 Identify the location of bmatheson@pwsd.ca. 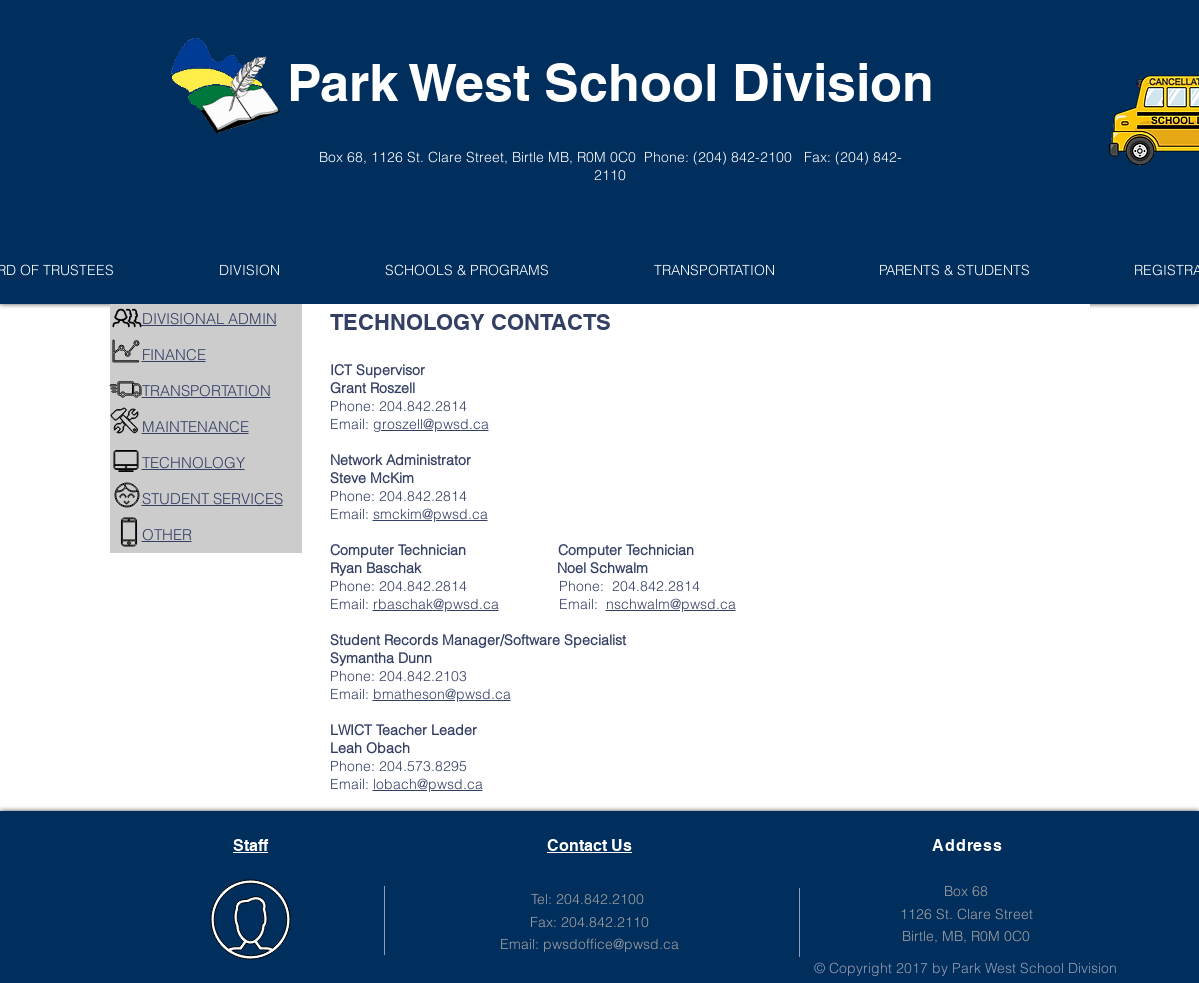
(442, 694).